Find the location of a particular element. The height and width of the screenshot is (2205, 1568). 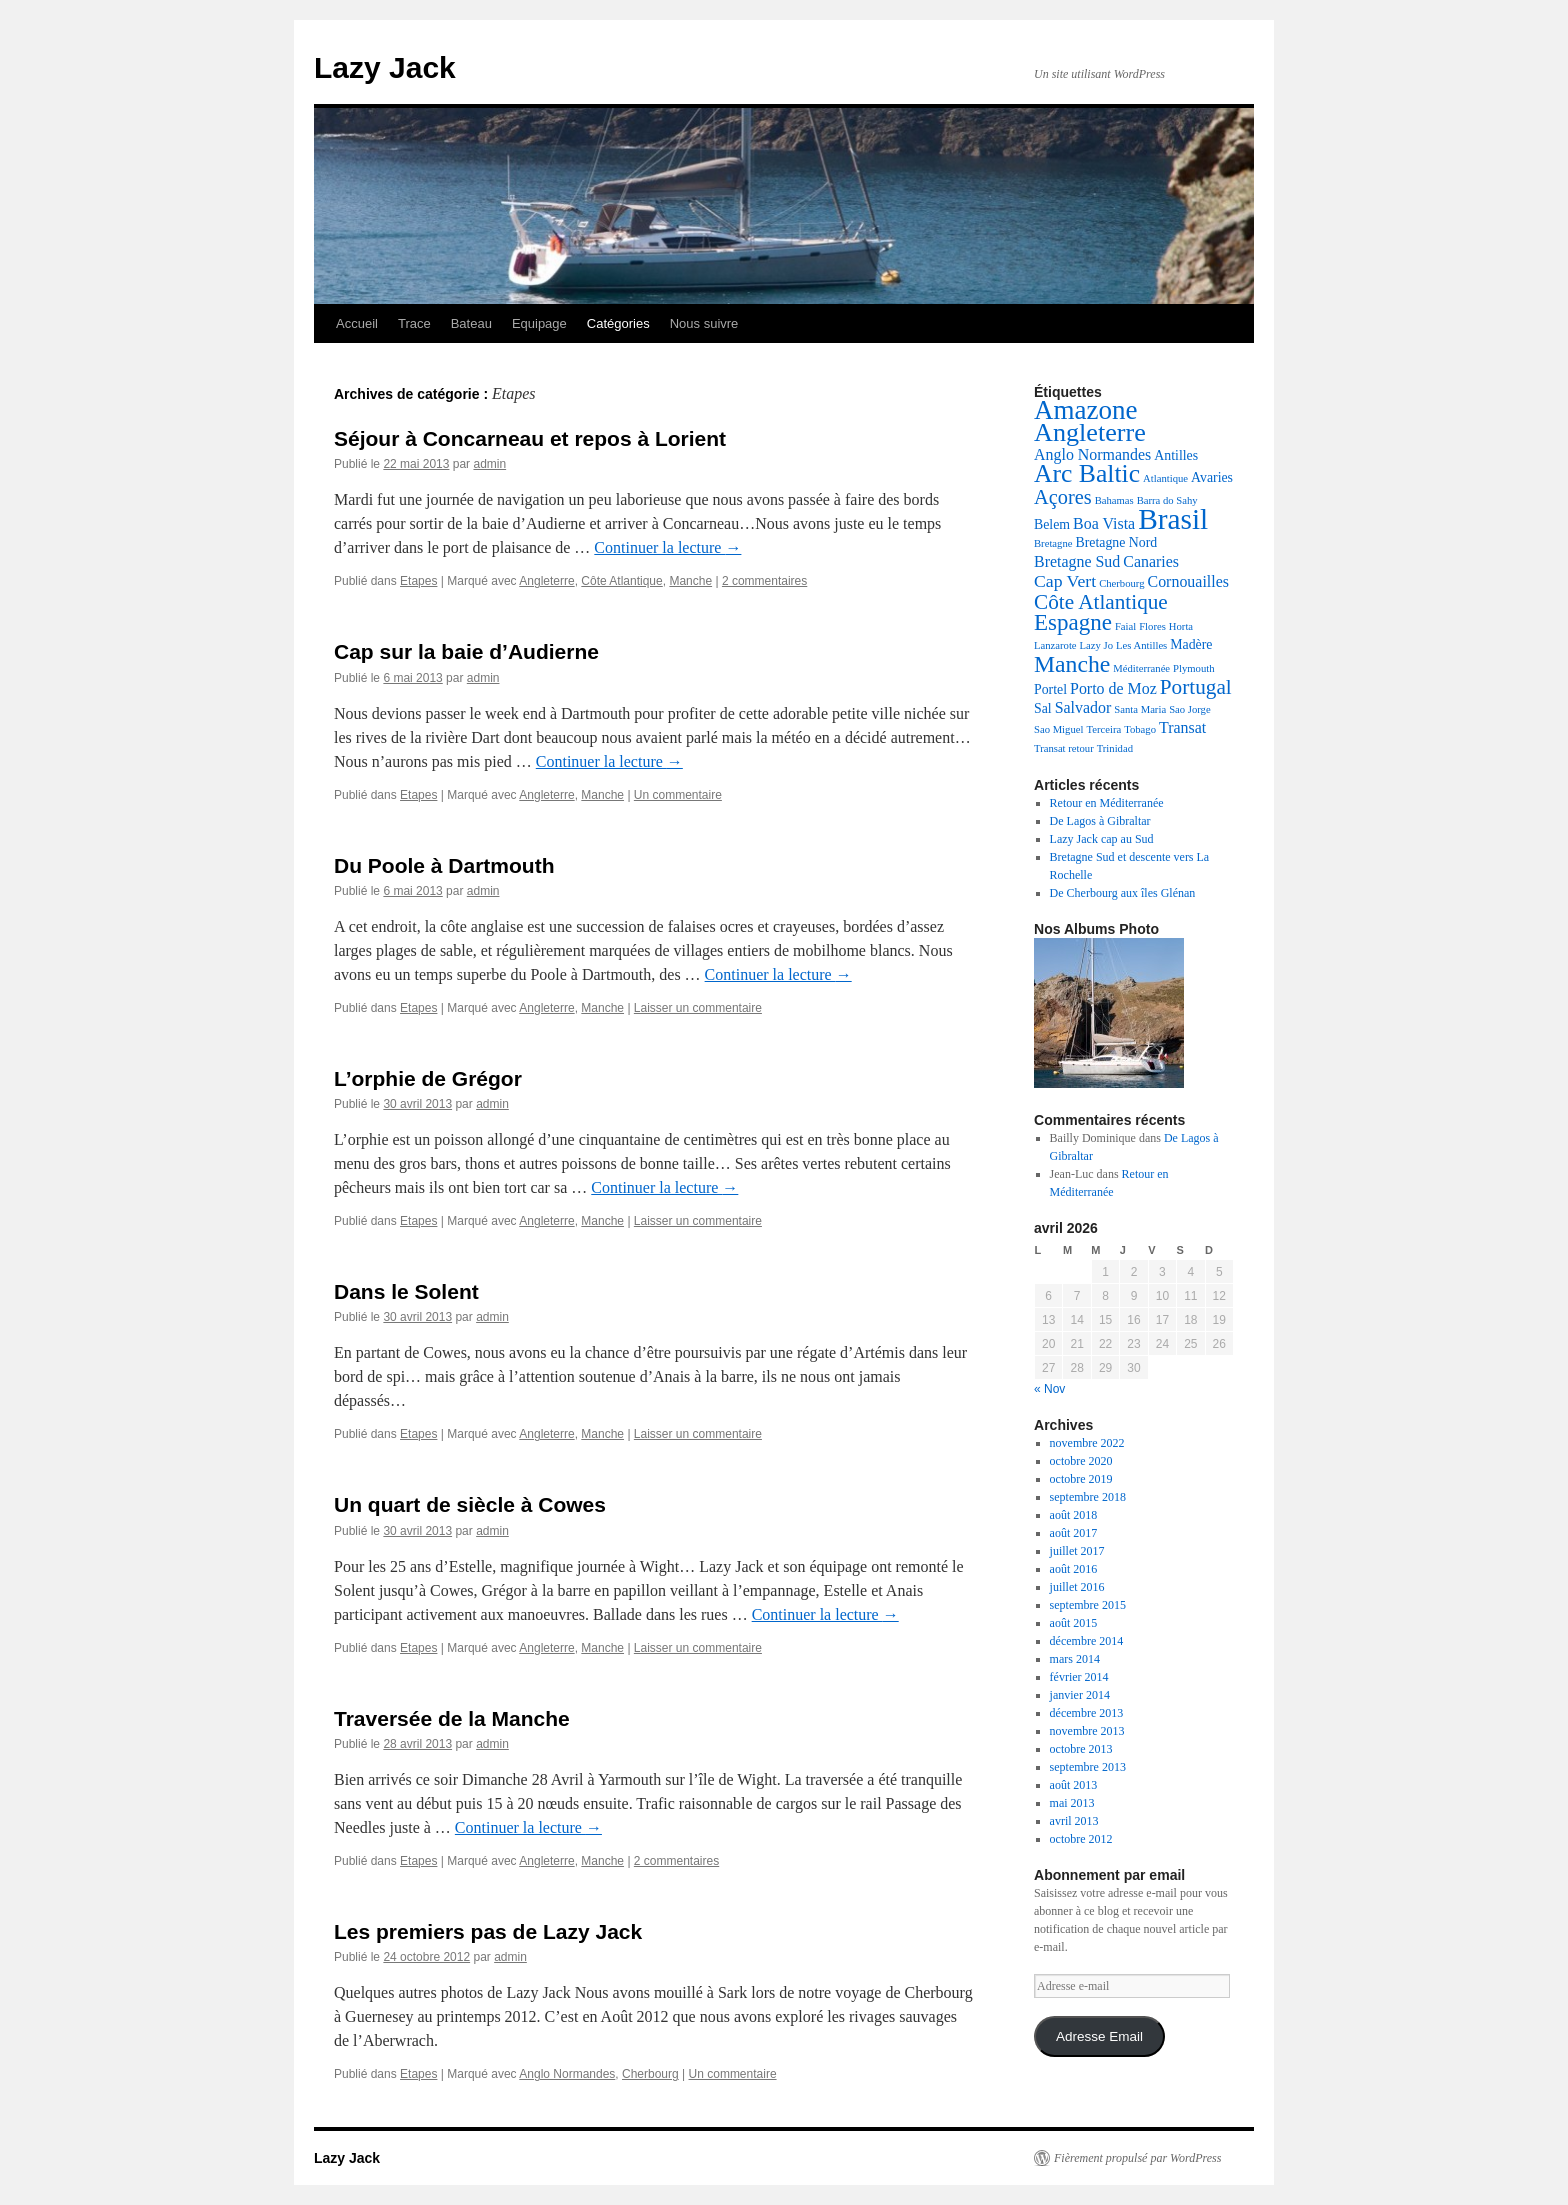

février 2014 is located at coordinates (1079, 1677).